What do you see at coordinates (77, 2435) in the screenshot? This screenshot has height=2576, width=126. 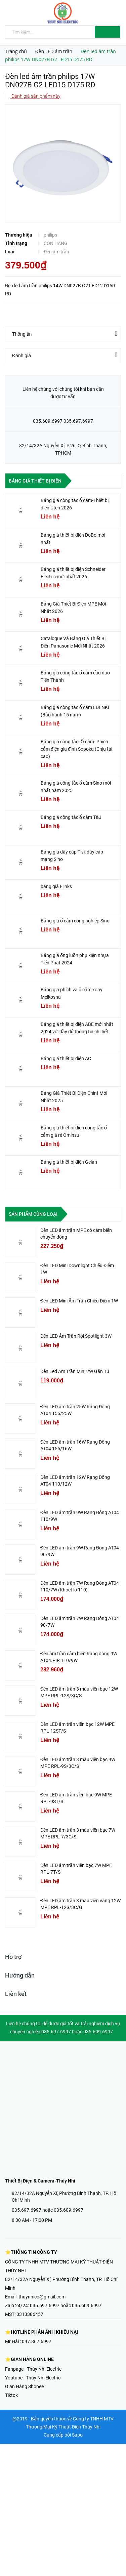 I see `Sapo` at bounding box center [77, 2435].